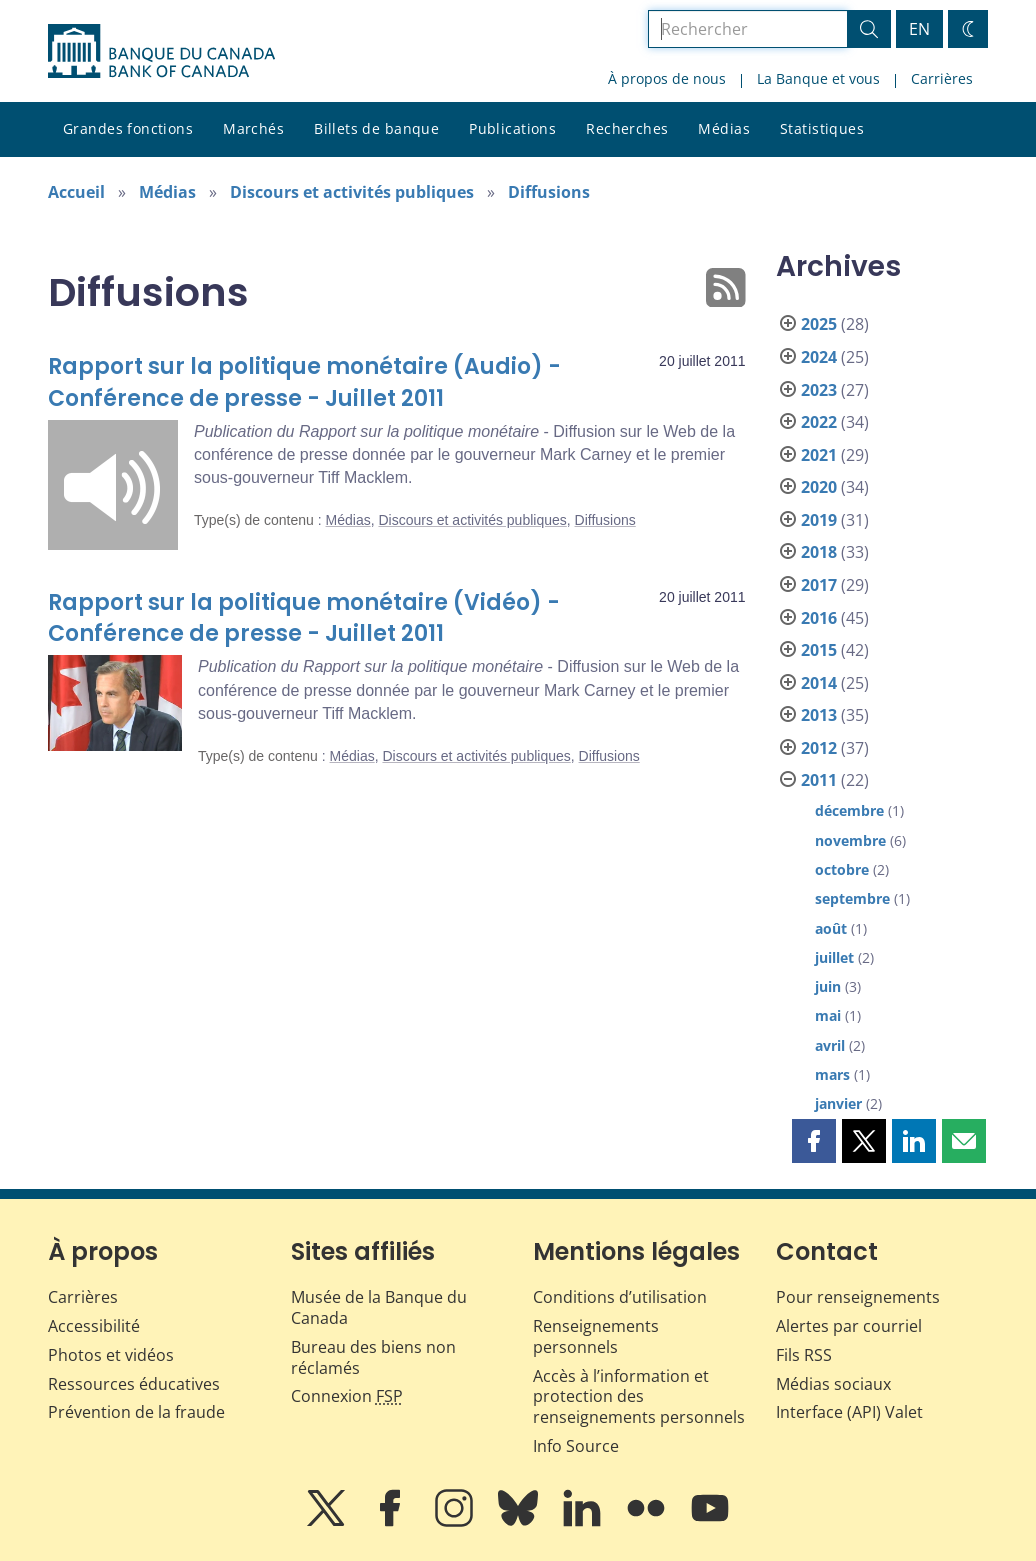 This screenshot has height=1561, width=1036. I want to click on Renseignements personnels, so click(596, 1336).